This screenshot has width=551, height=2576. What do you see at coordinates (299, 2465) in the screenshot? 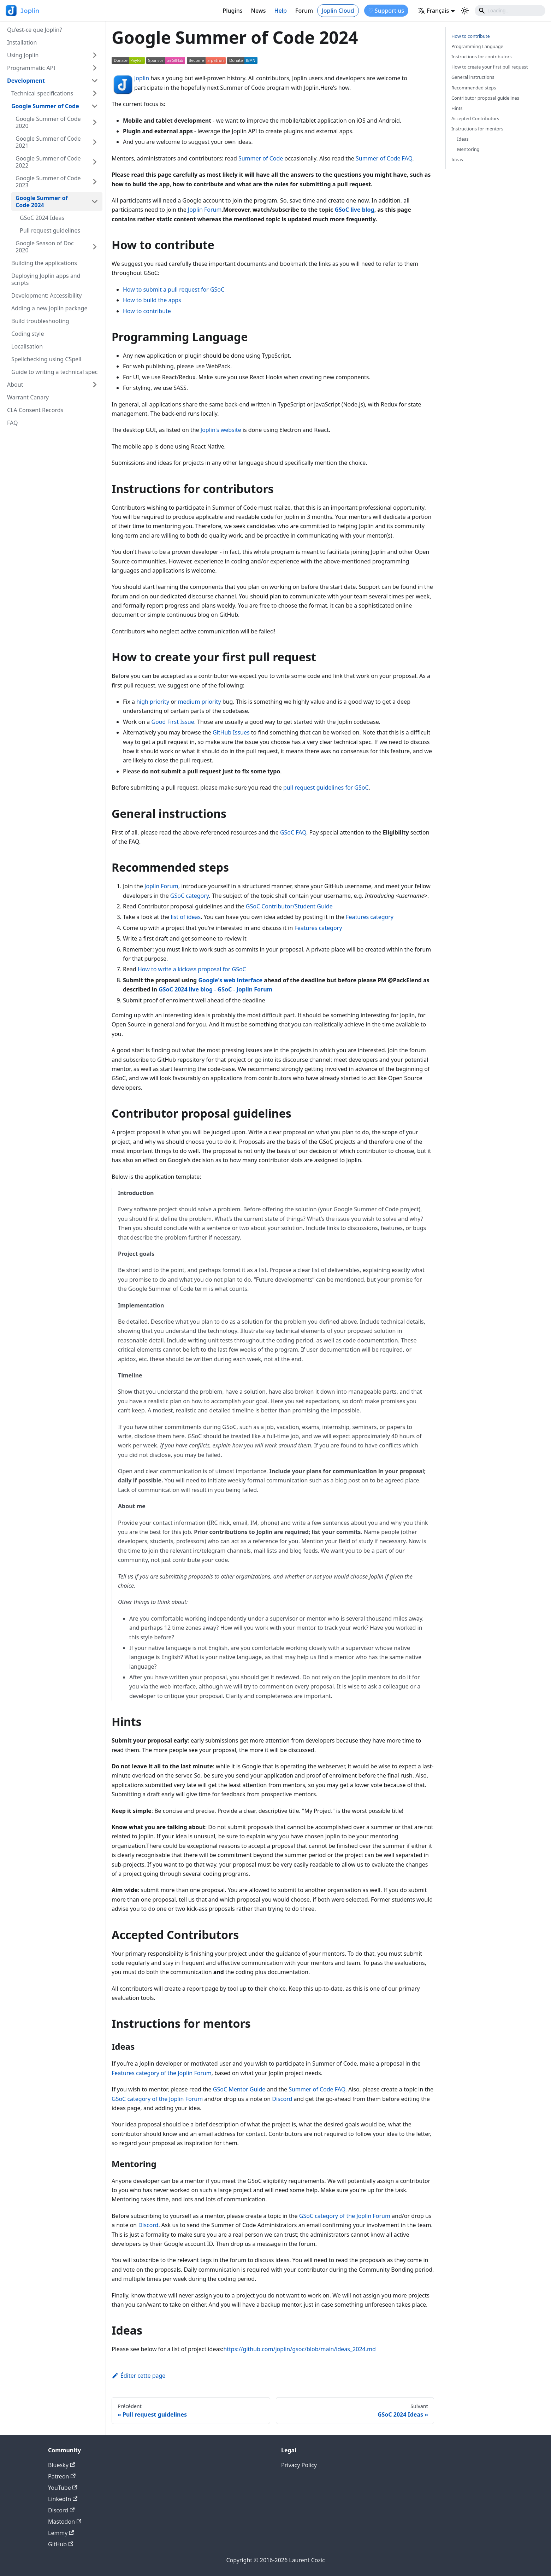
I see `Privacy Policy` at bounding box center [299, 2465].